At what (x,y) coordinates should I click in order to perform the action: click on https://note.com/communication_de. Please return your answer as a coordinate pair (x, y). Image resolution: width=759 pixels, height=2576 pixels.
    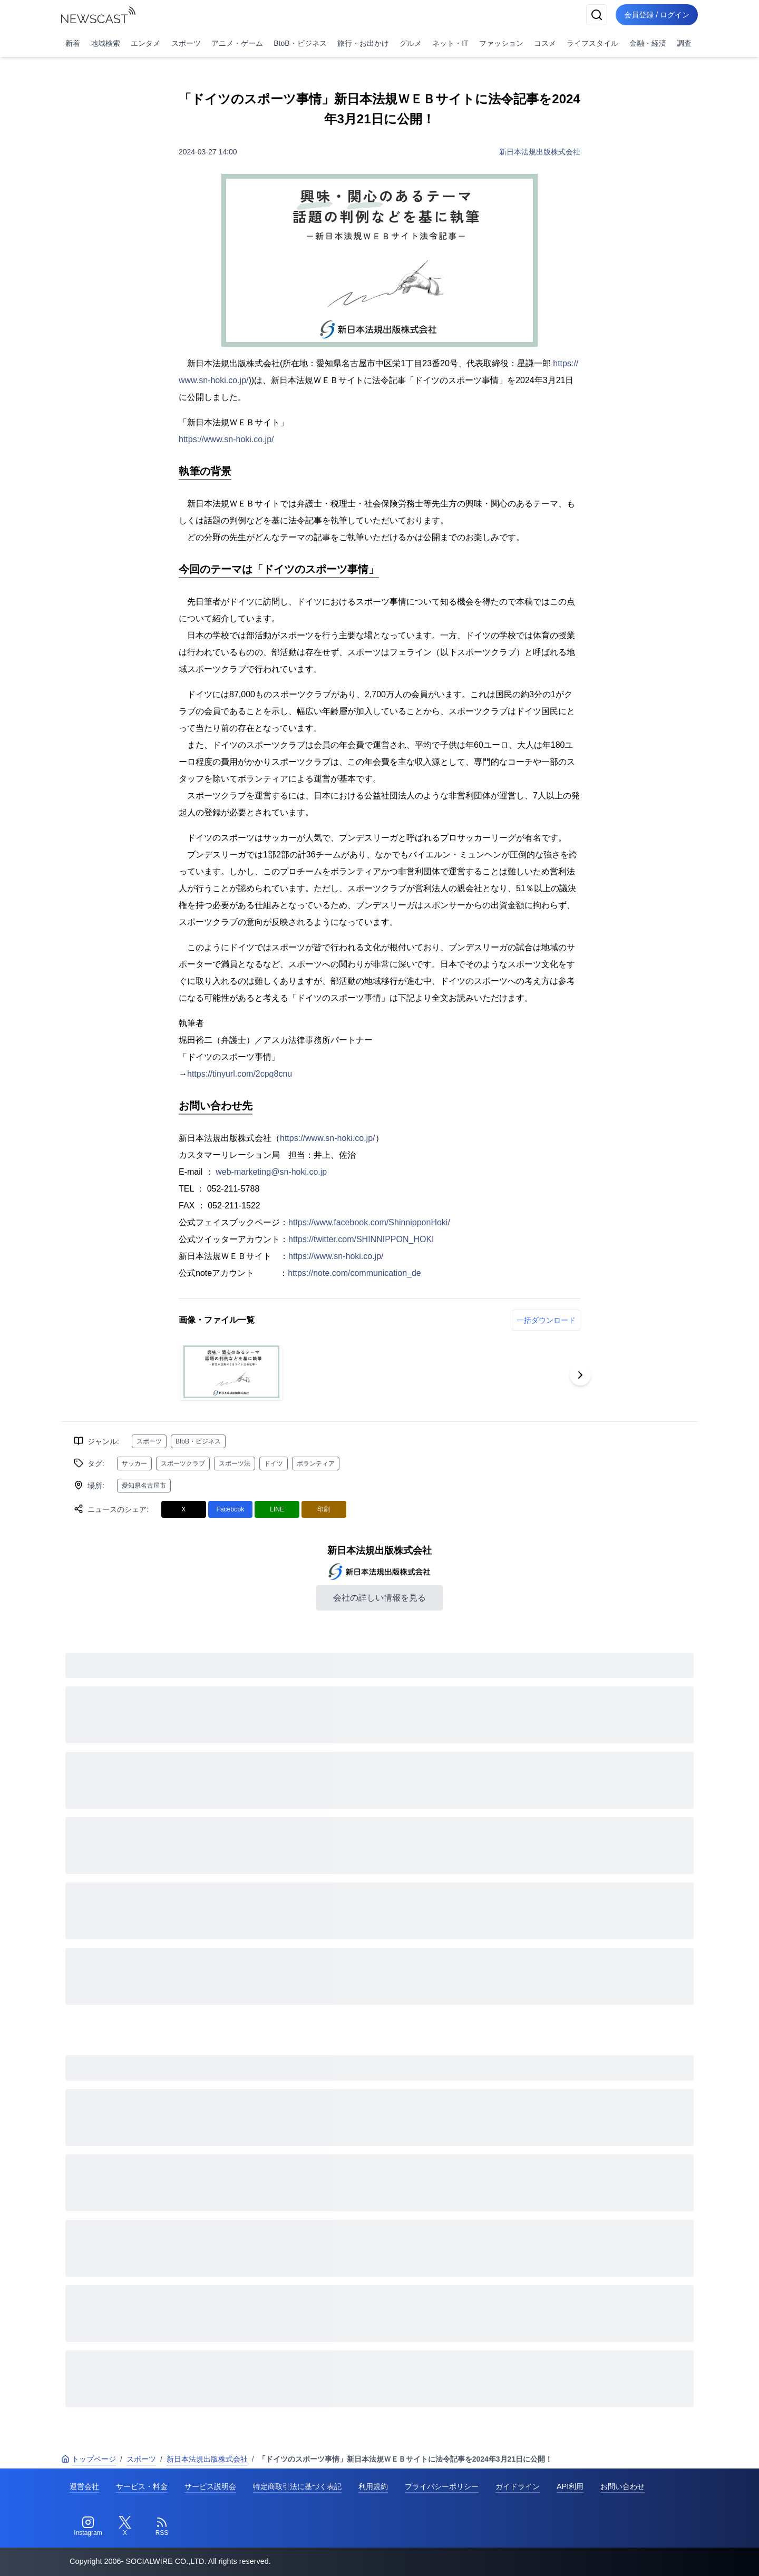
    Looking at the image, I should click on (354, 1273).